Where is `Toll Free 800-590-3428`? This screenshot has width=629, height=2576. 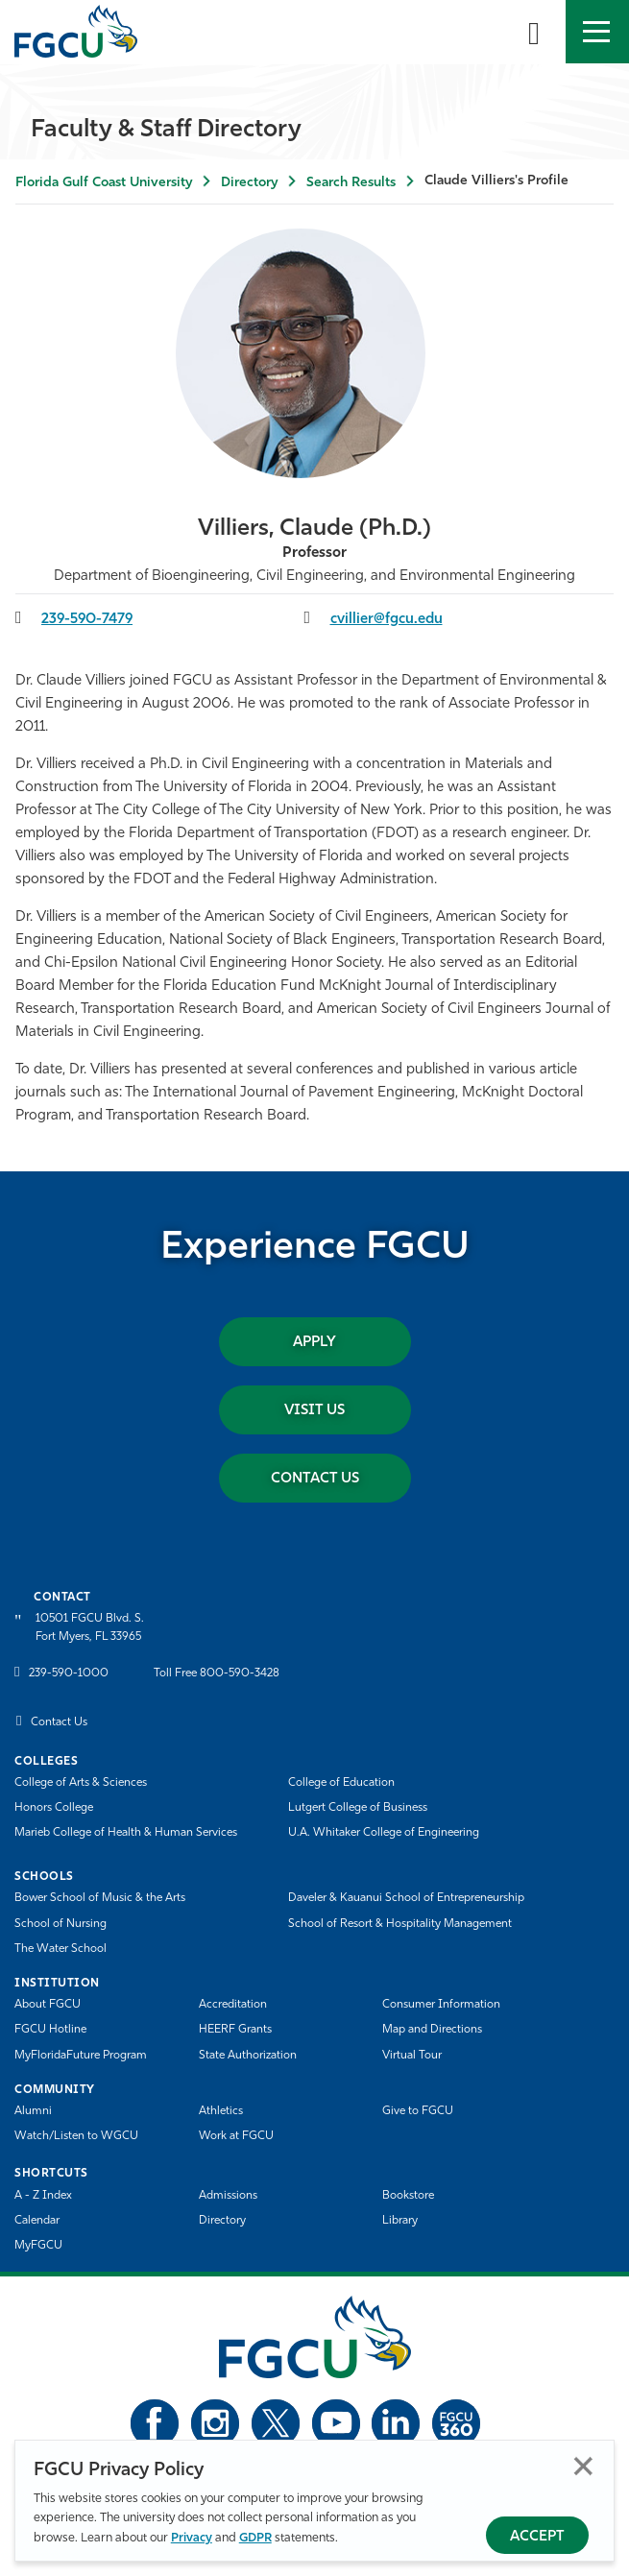
Toll Free 800-590-3428 is located at coordinates (216, 1673).